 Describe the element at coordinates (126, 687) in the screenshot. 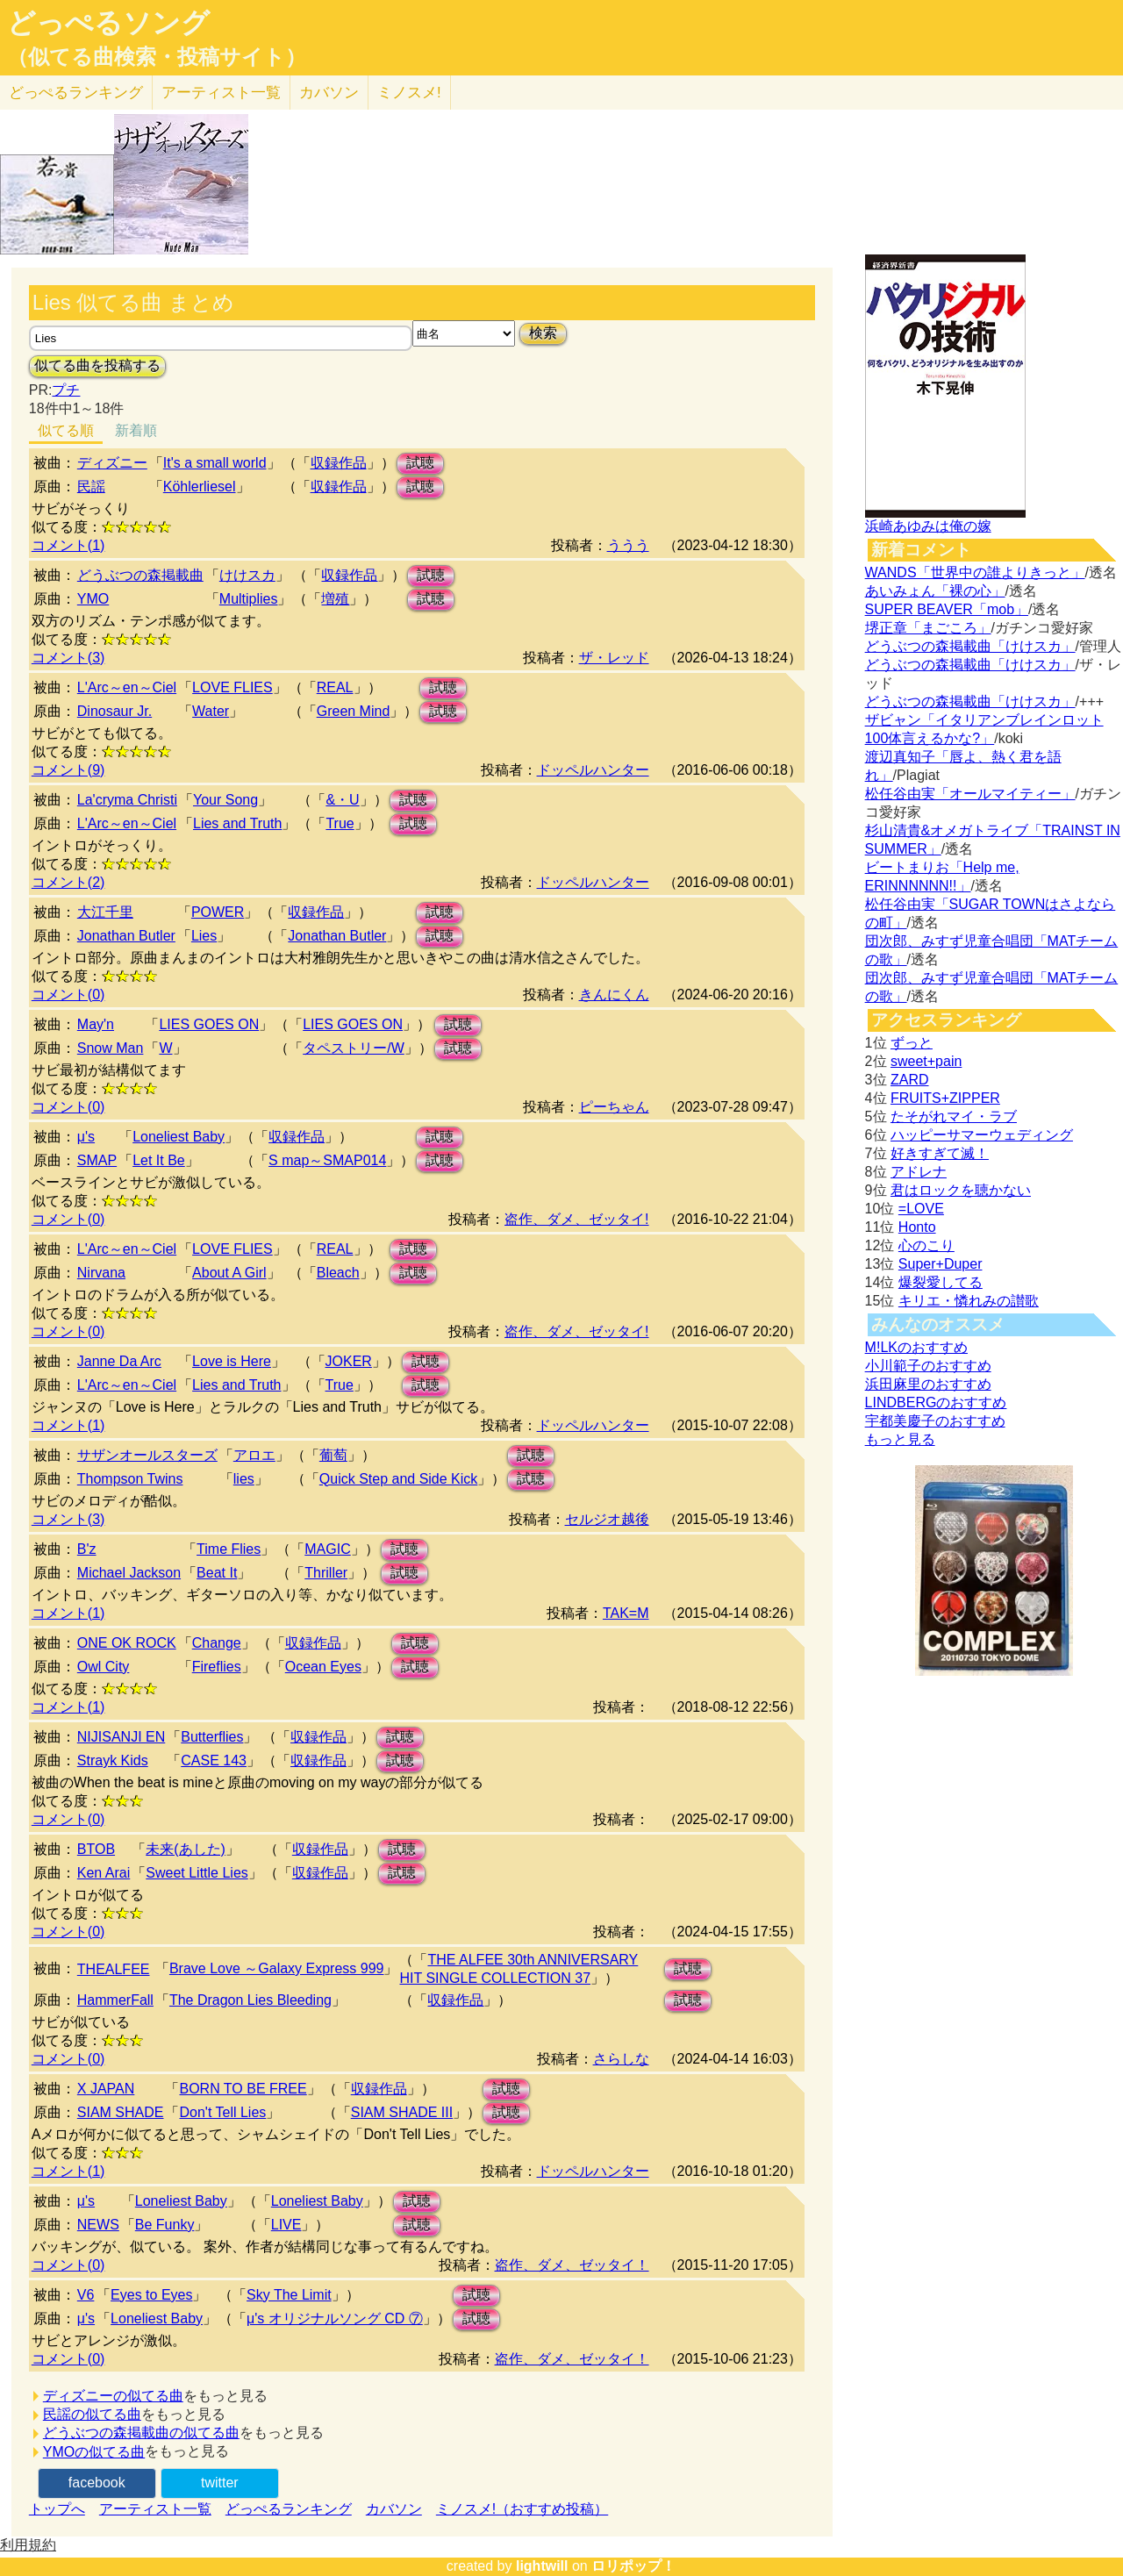

I see `L'Arc～en～Ciel` at that location.